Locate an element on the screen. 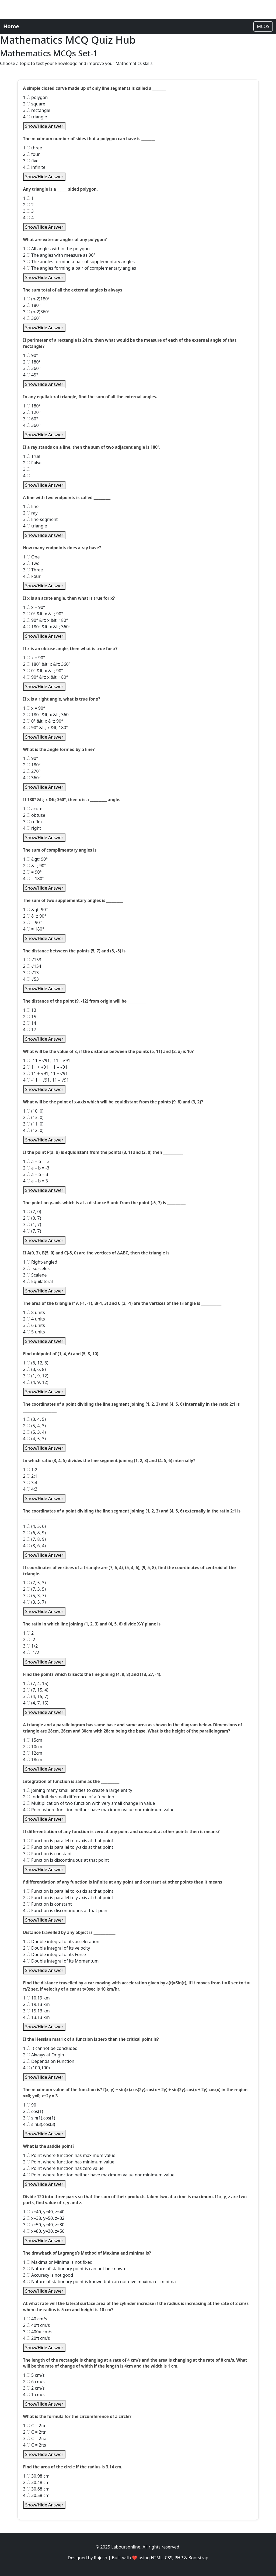 The image size is (276, 2576). 4. 1 cm/s is located at coordinates (34, 2394).